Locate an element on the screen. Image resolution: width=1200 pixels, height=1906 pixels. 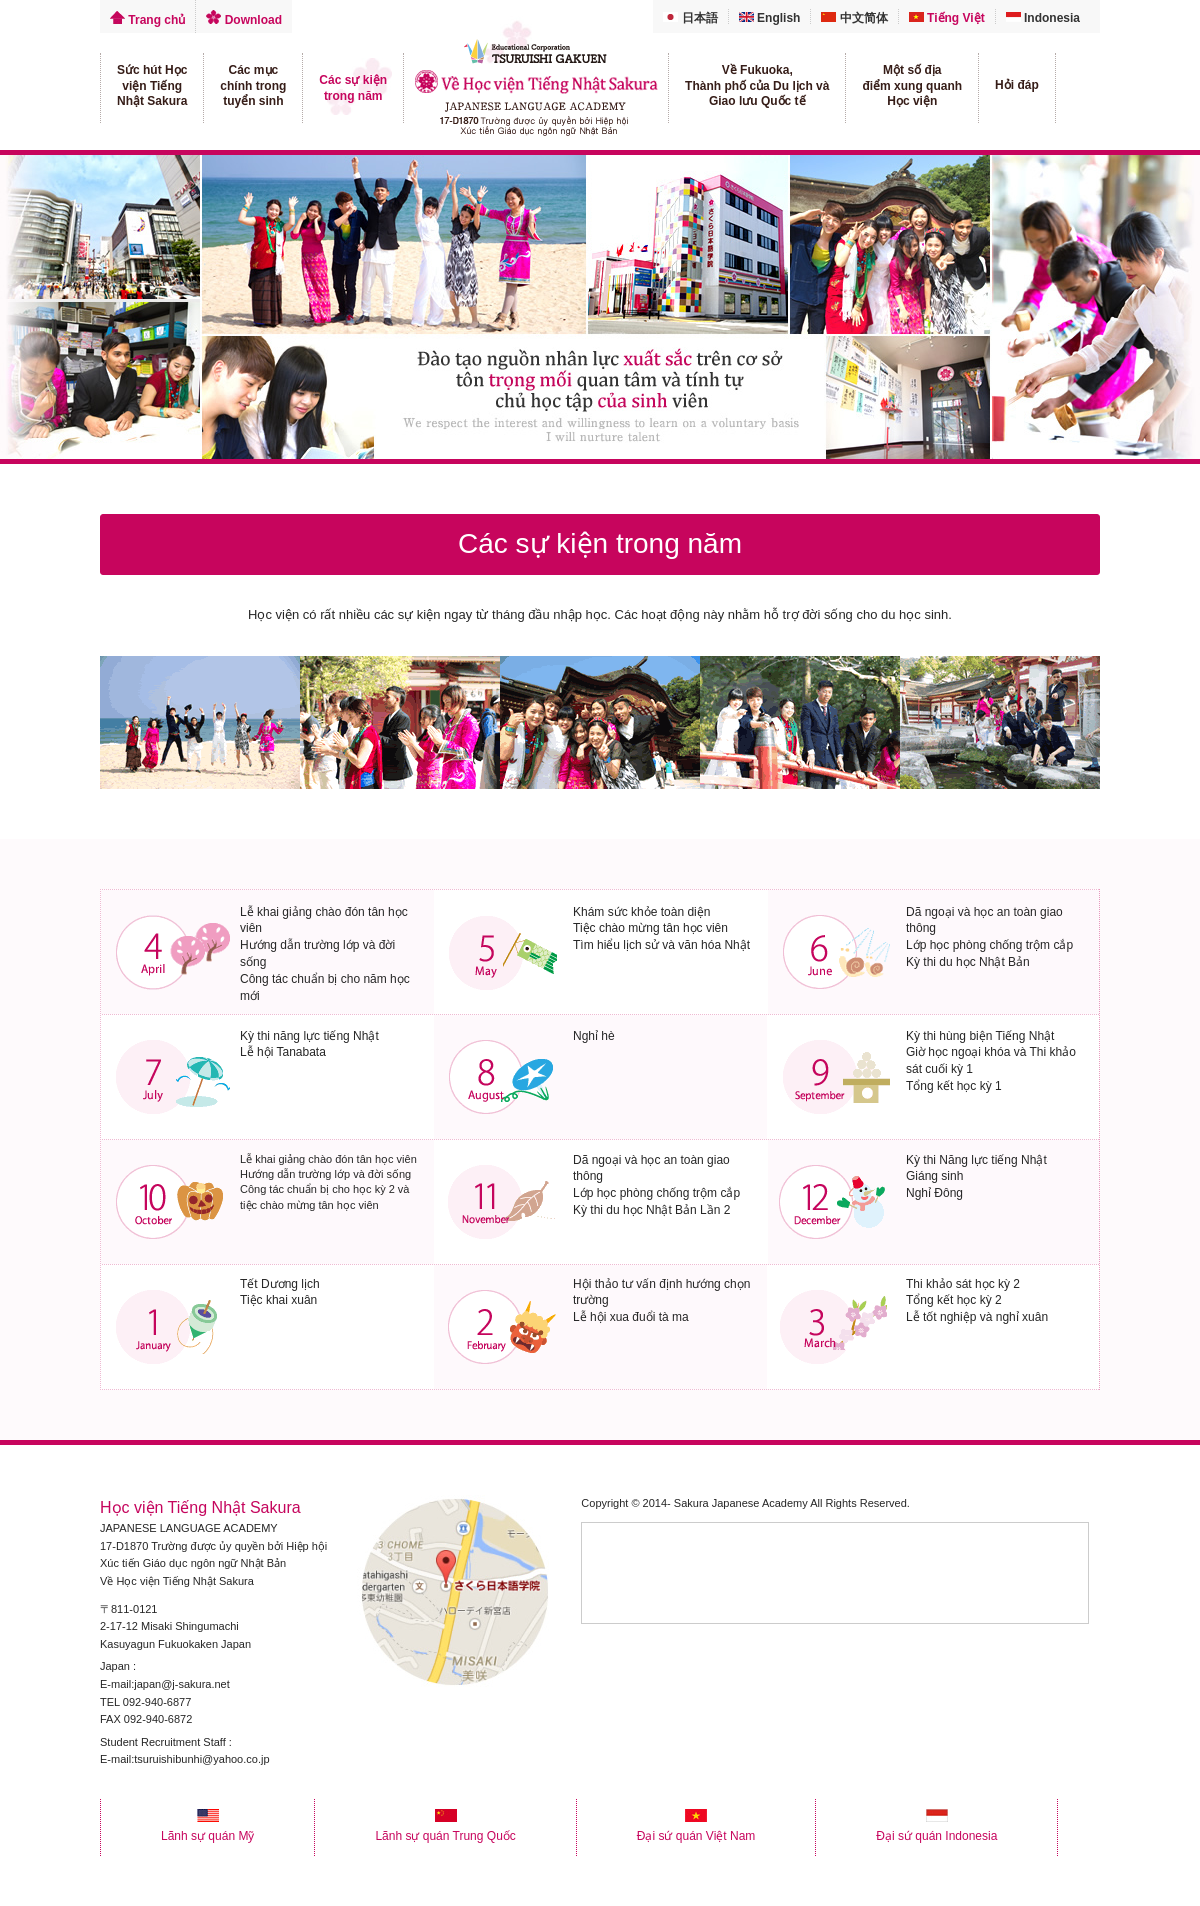
中文简体 is located at coordinates (854, 18).